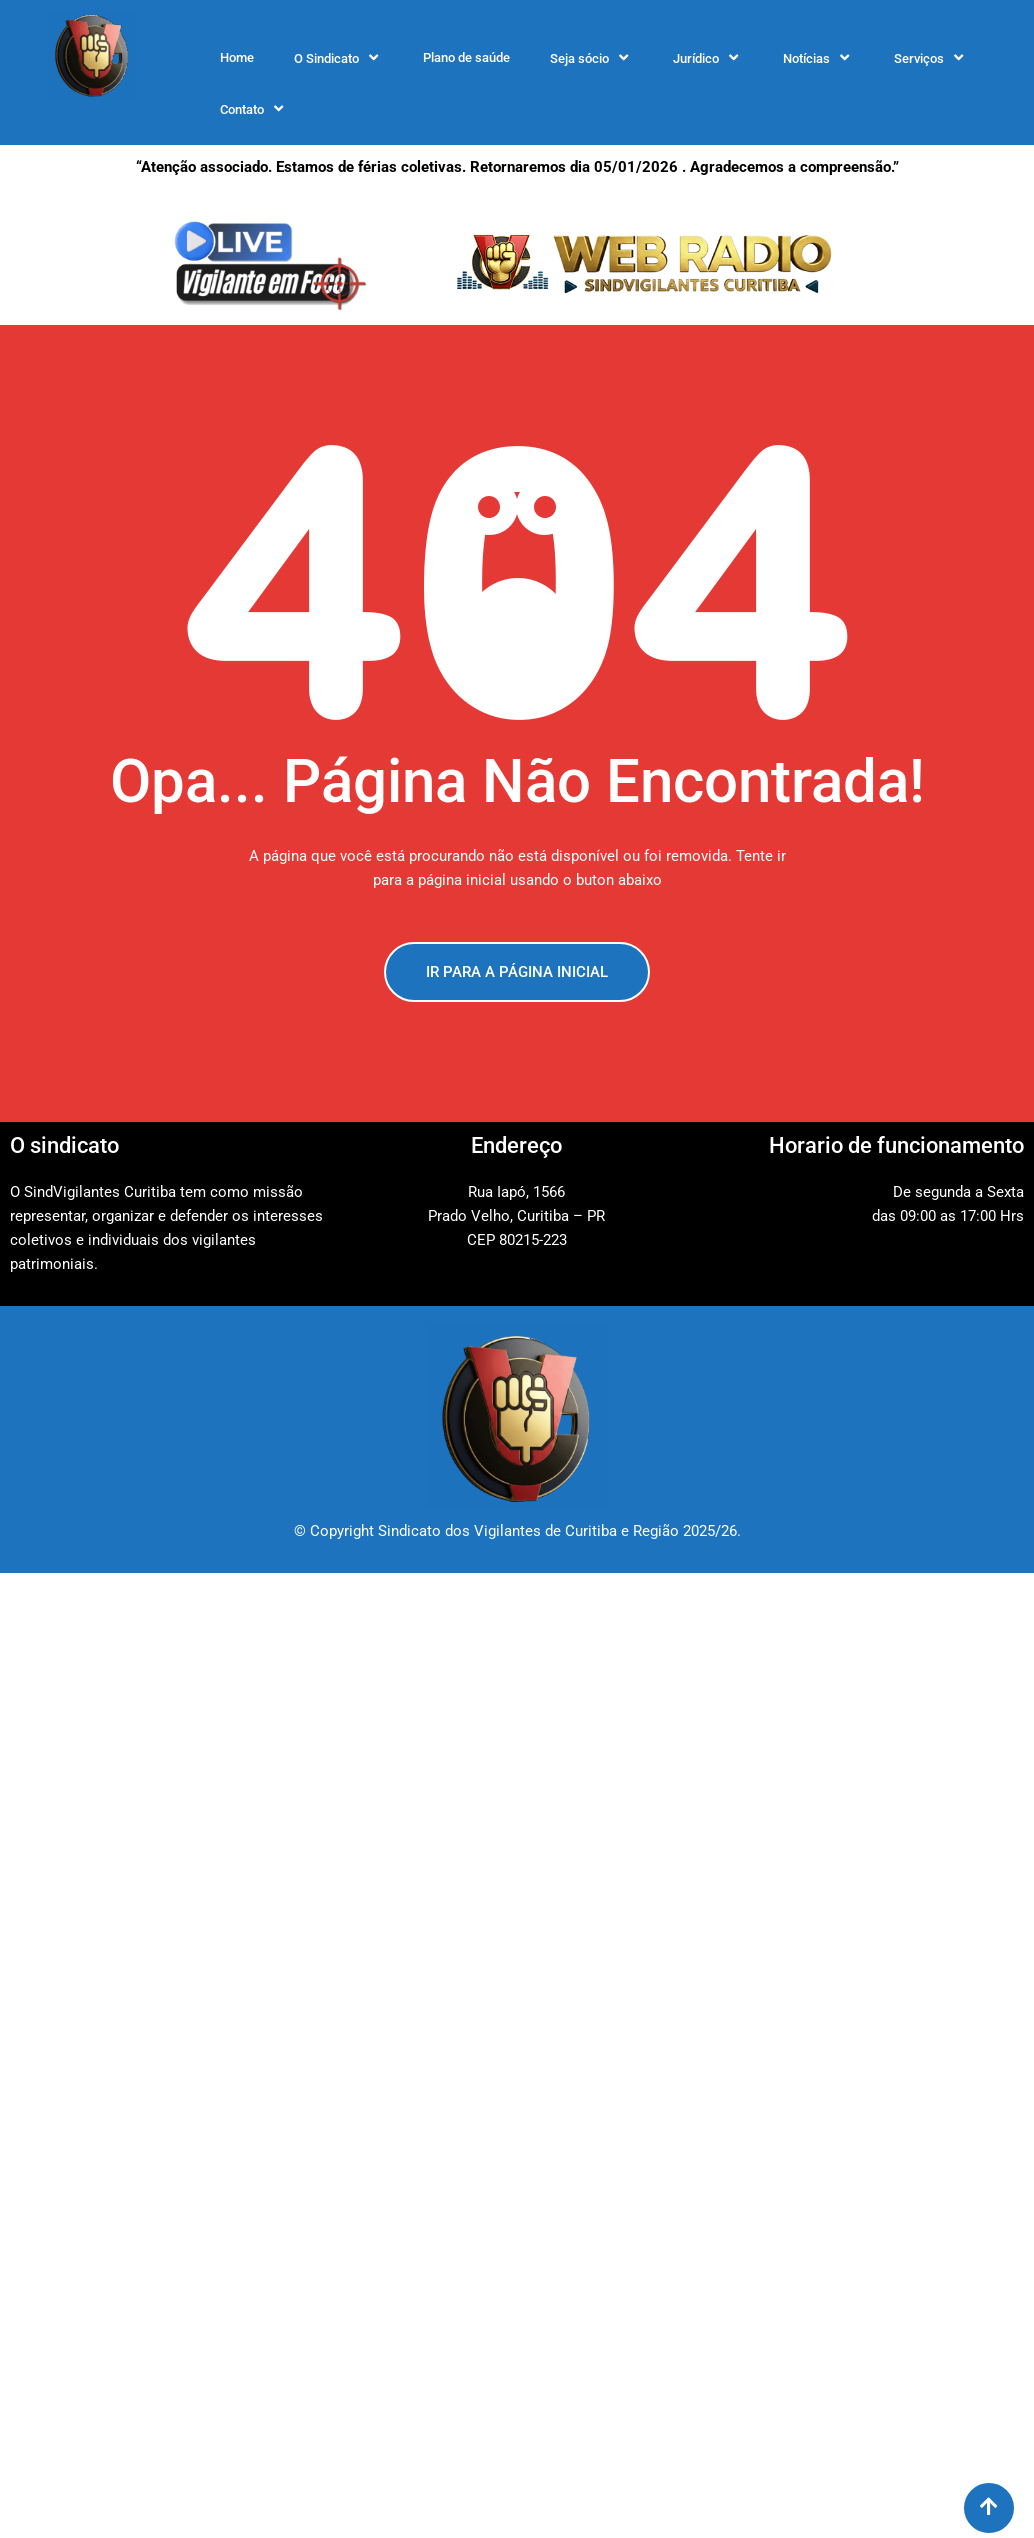  I want to click on Notícias, so click(818, 58).